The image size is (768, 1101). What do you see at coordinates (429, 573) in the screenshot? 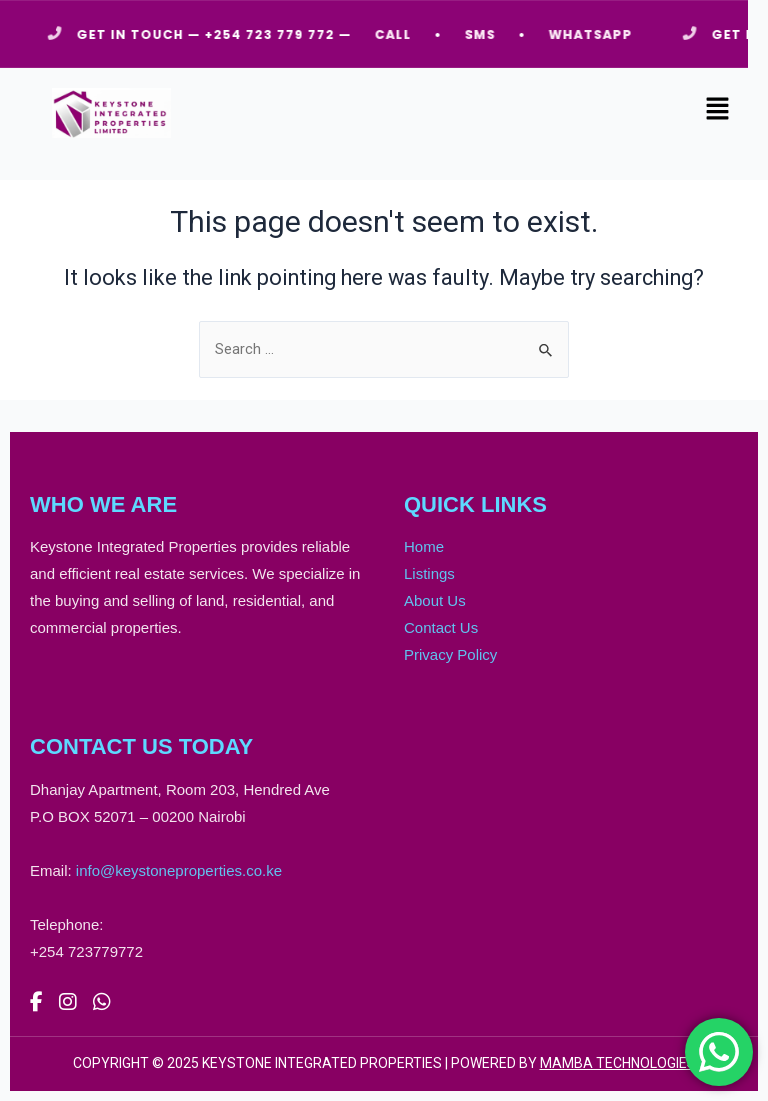
I see `Listings` at bounding box center [429, 573].